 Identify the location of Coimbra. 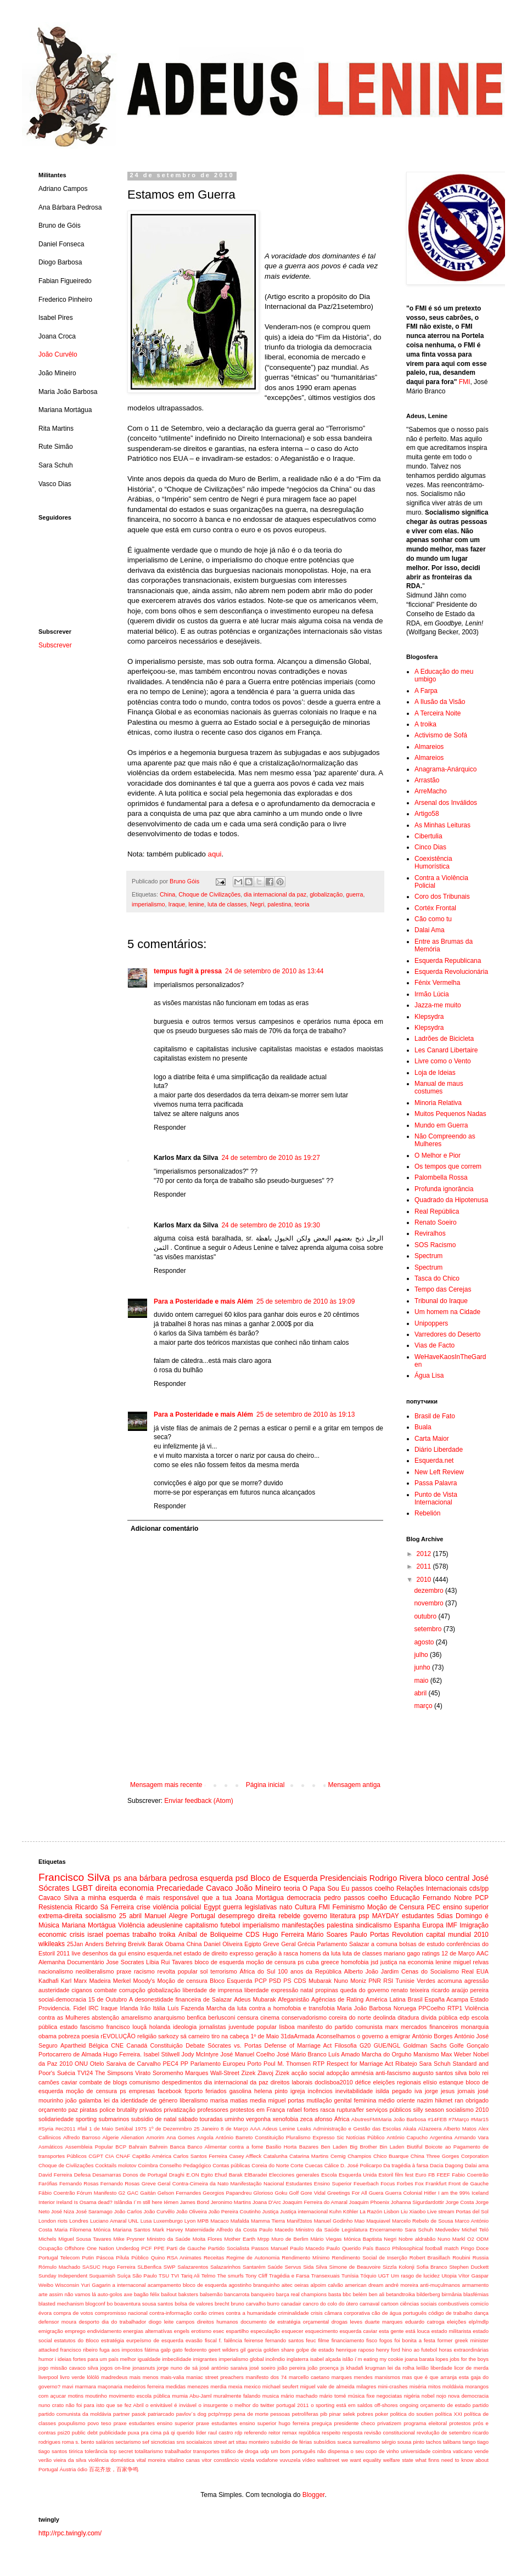
(148, 2165).